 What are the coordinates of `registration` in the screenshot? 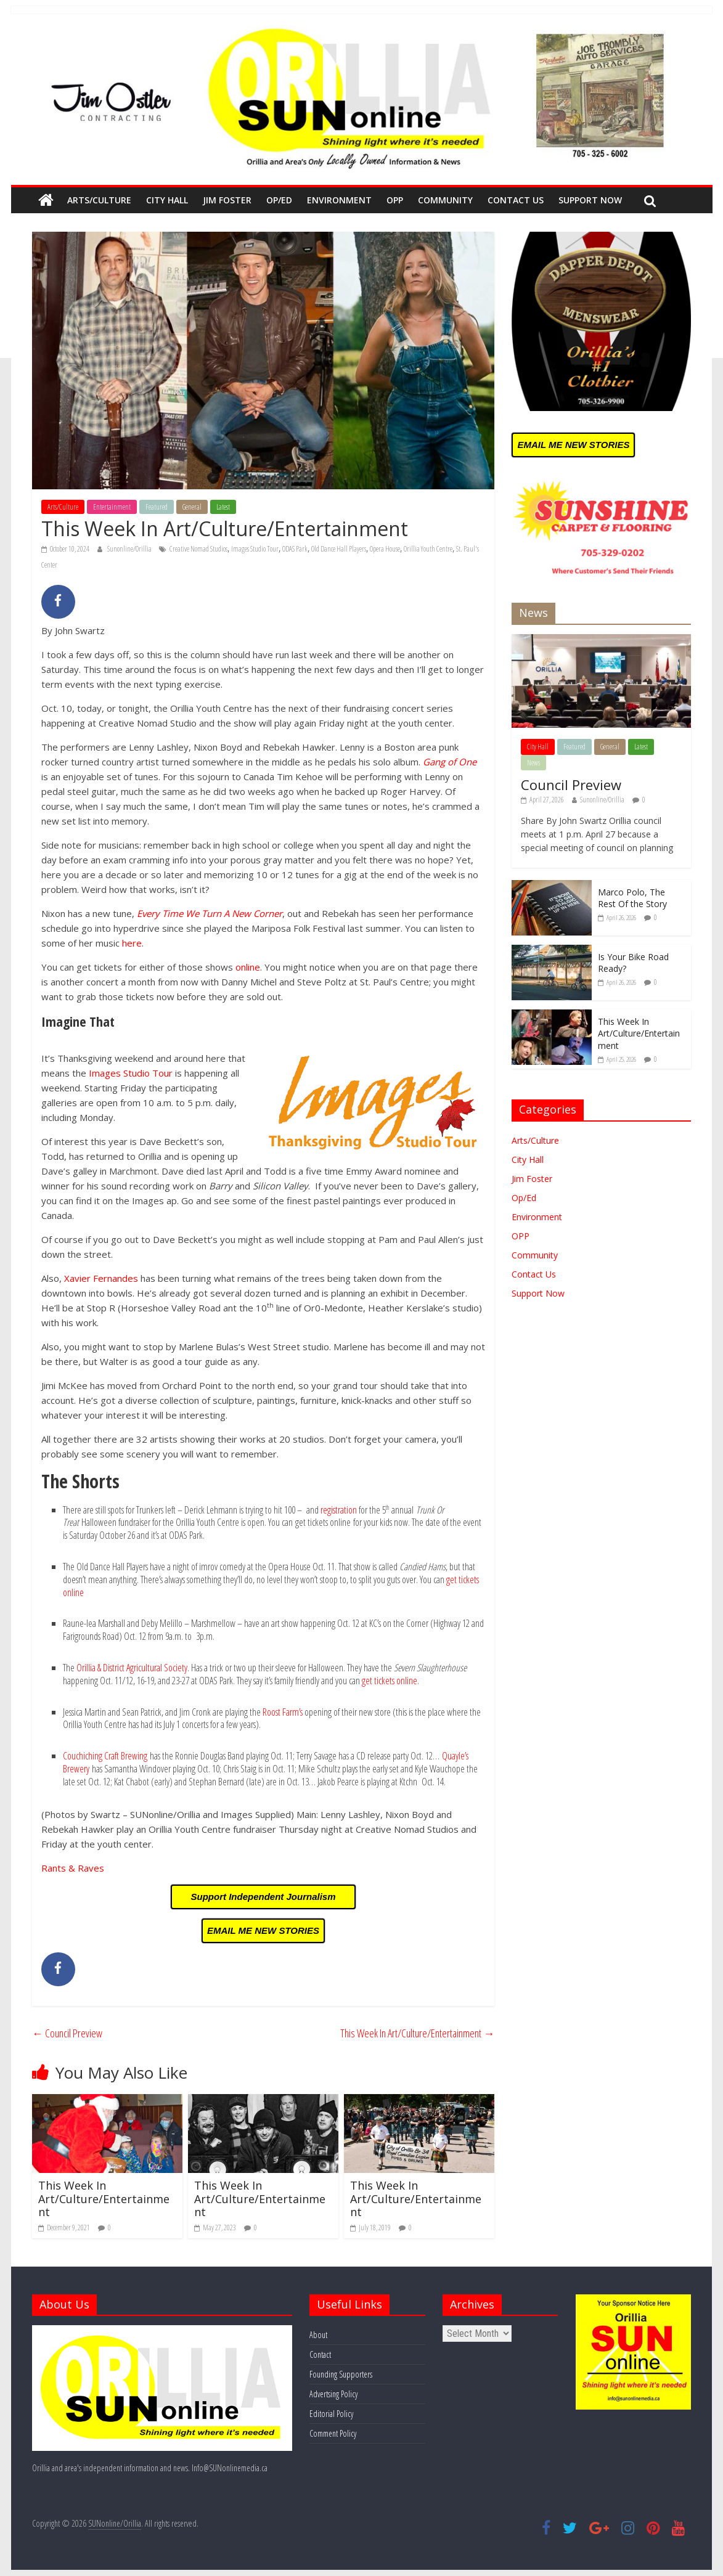 It's located at (339, 1510).